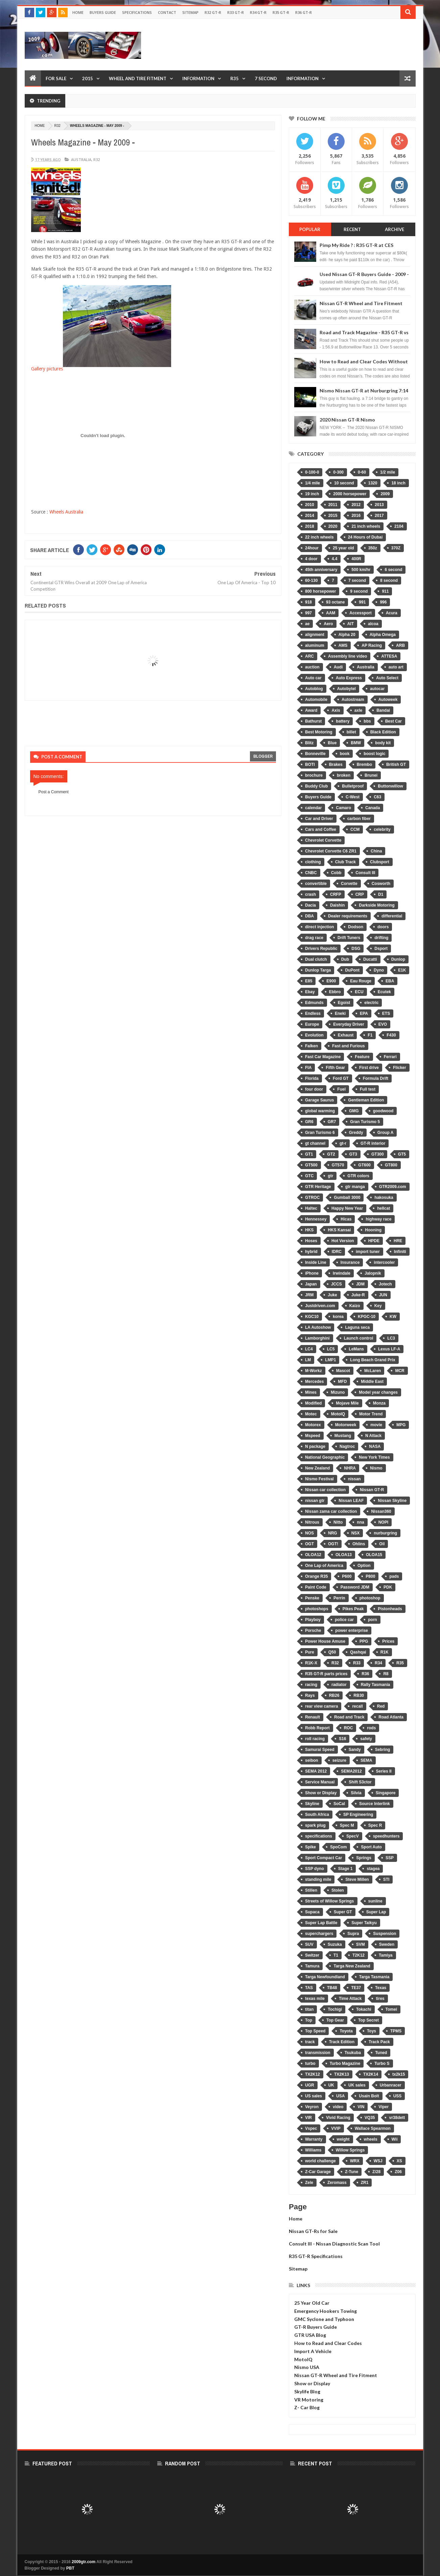 This screenshot has height=2576, width=440. Describe the element at coordinates (380, 894) in the screenshot. I see `D1` at that location.